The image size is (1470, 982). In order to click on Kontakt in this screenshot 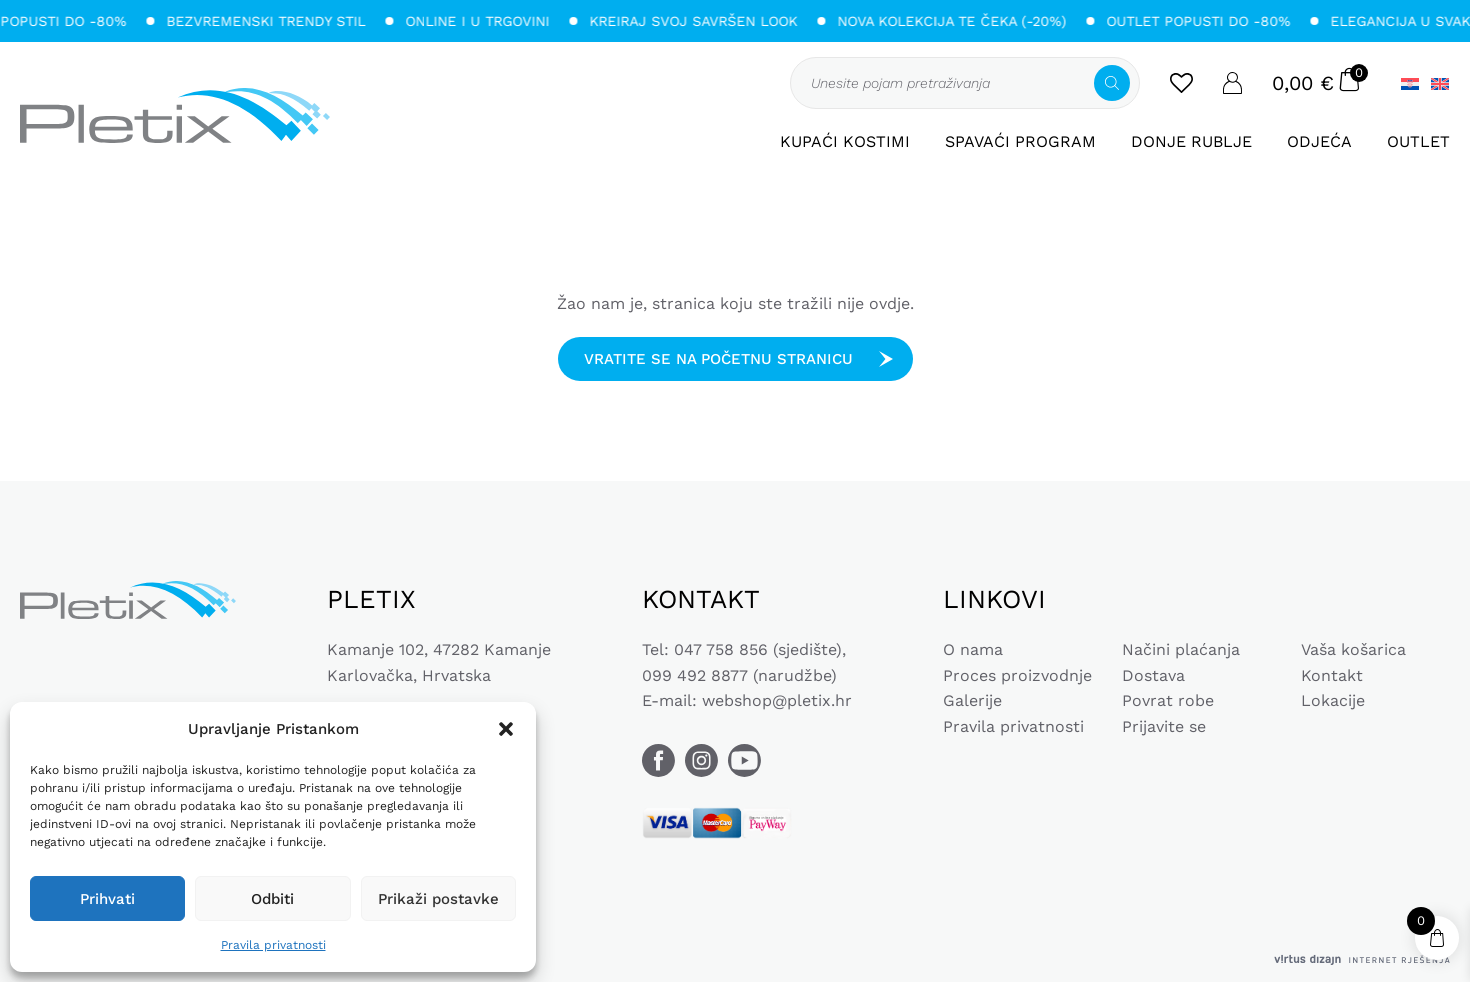, I will do `click(1332, 675)`.